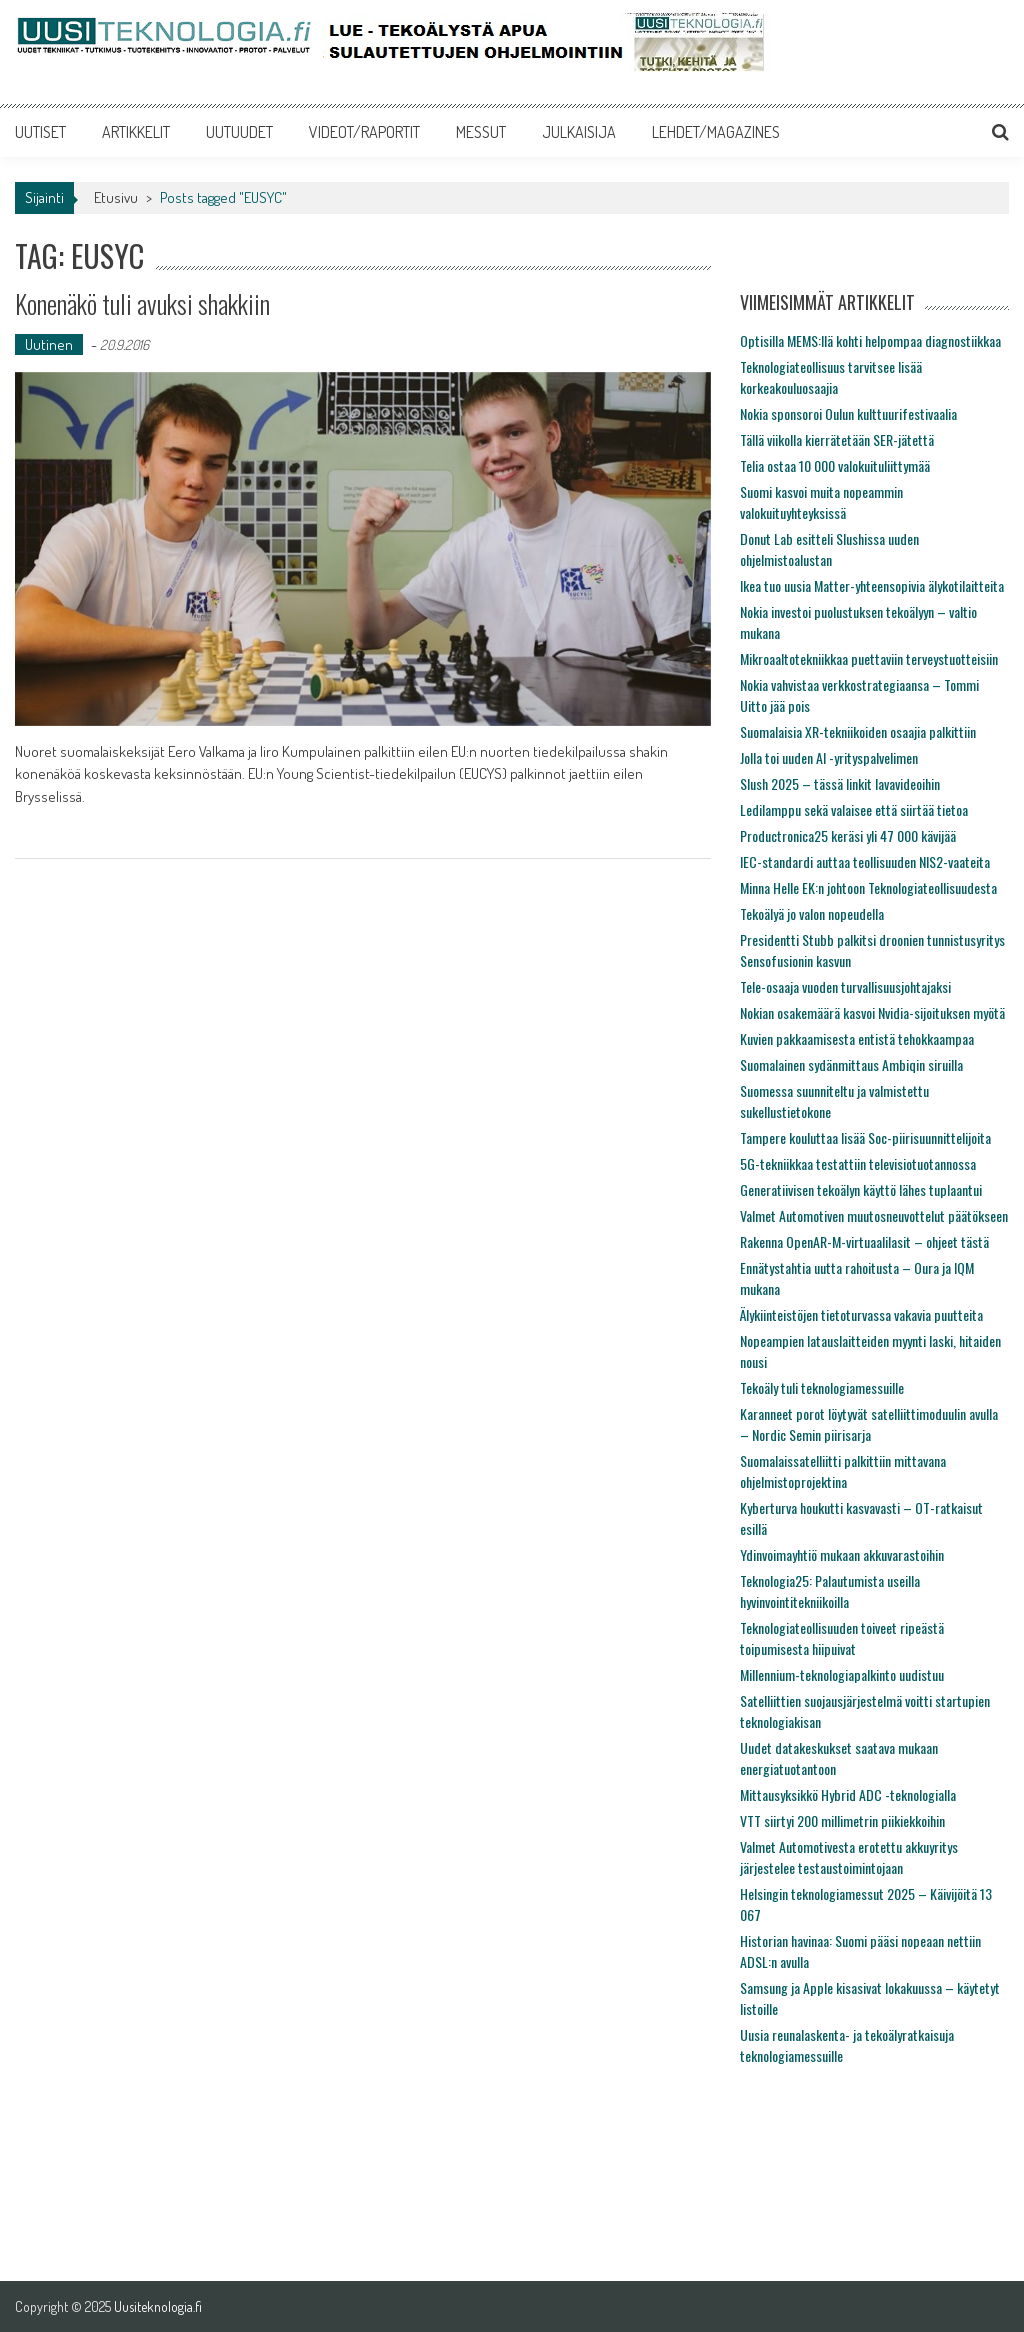 The height and width of the screenshot is (2332, 1024). Describe the element at coordinates (874, 1215) in the screenshot. I see `Valmet Automotiven muutosneuvottelut päätökseen` at that location.